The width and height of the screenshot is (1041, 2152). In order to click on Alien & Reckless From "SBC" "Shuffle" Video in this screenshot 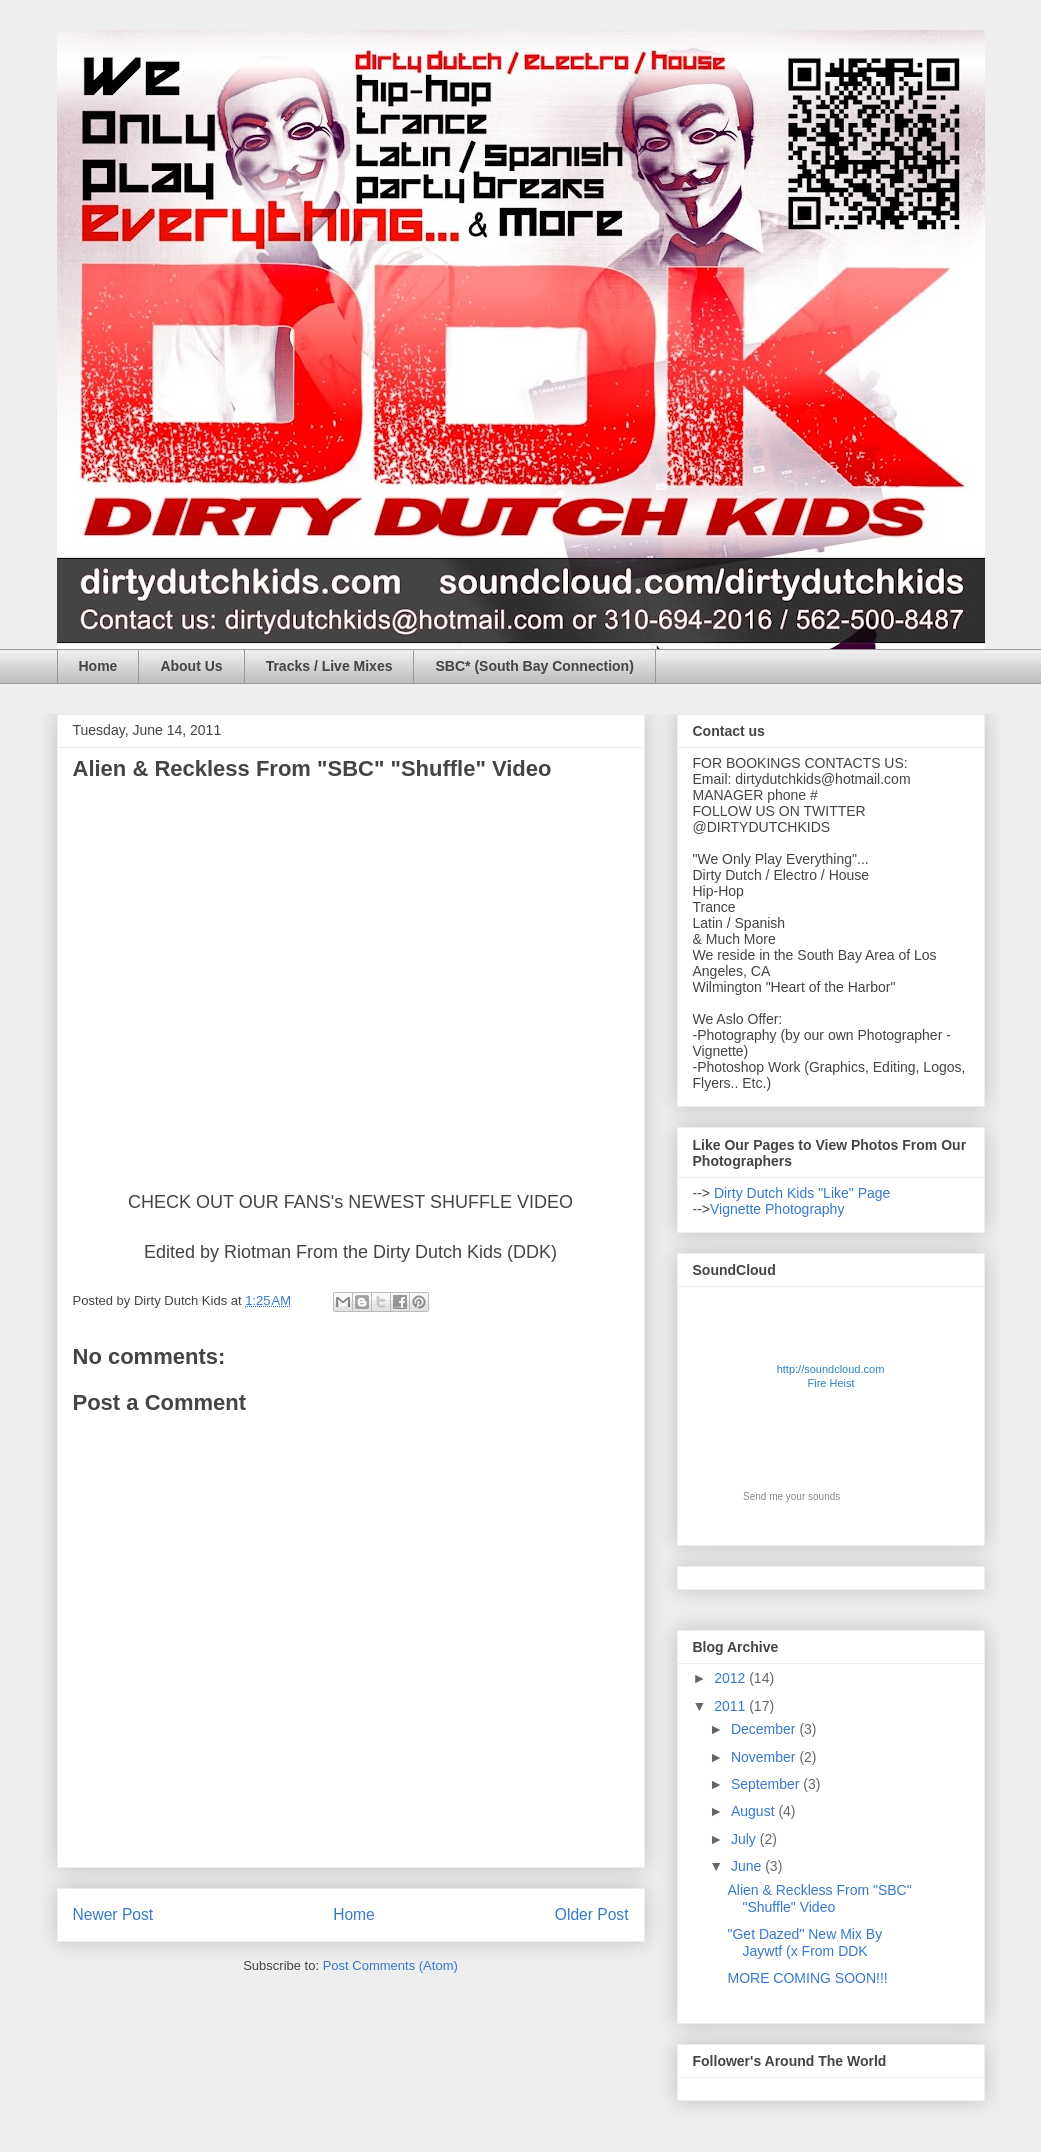, I will do `click(819, 1898)`.